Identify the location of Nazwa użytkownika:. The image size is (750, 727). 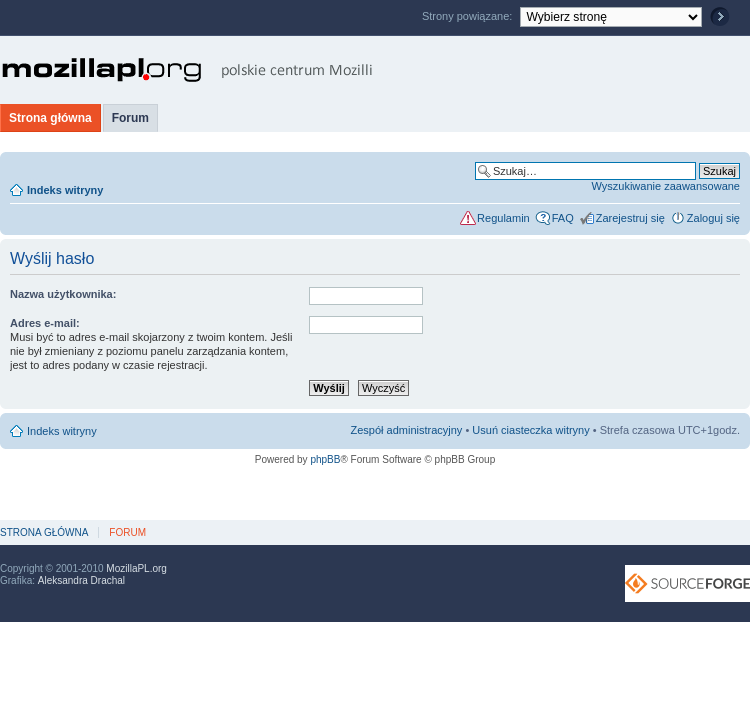
(63, 294).